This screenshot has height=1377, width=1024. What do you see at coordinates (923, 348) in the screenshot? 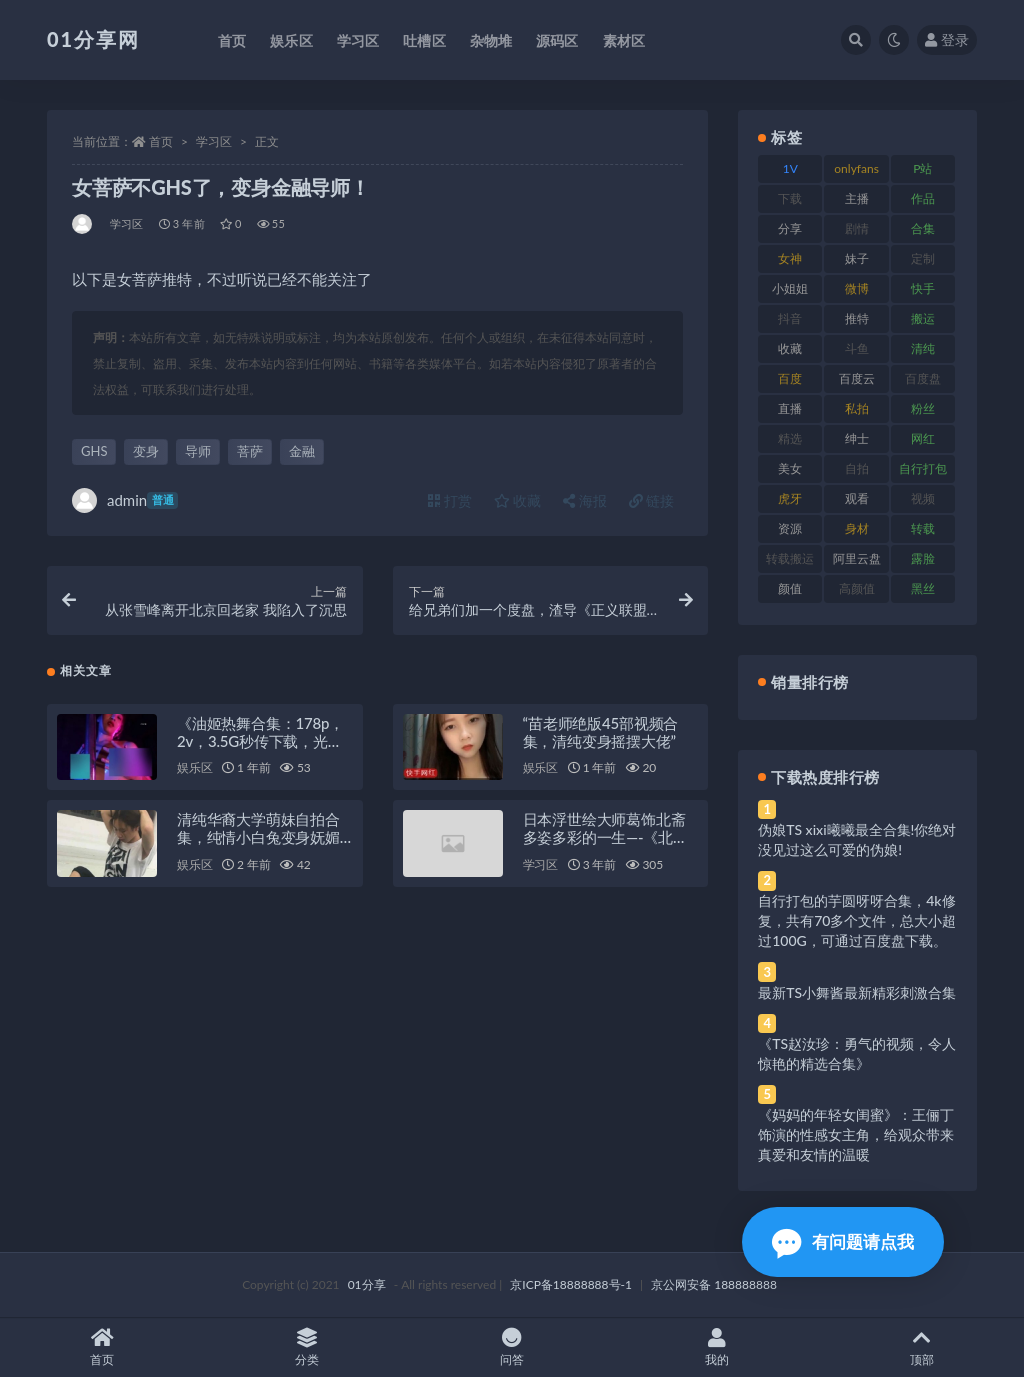
I see `清纯 [清纯 (76 项)]` at bounding box center [923, 348].